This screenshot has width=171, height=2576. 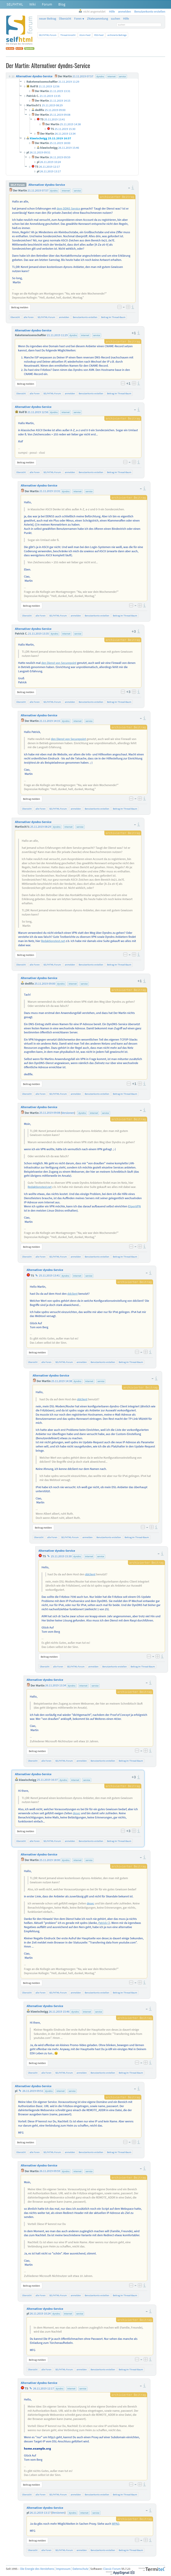 I want to click on 26.11.2019 09:59, so click(x=49, y=2171).